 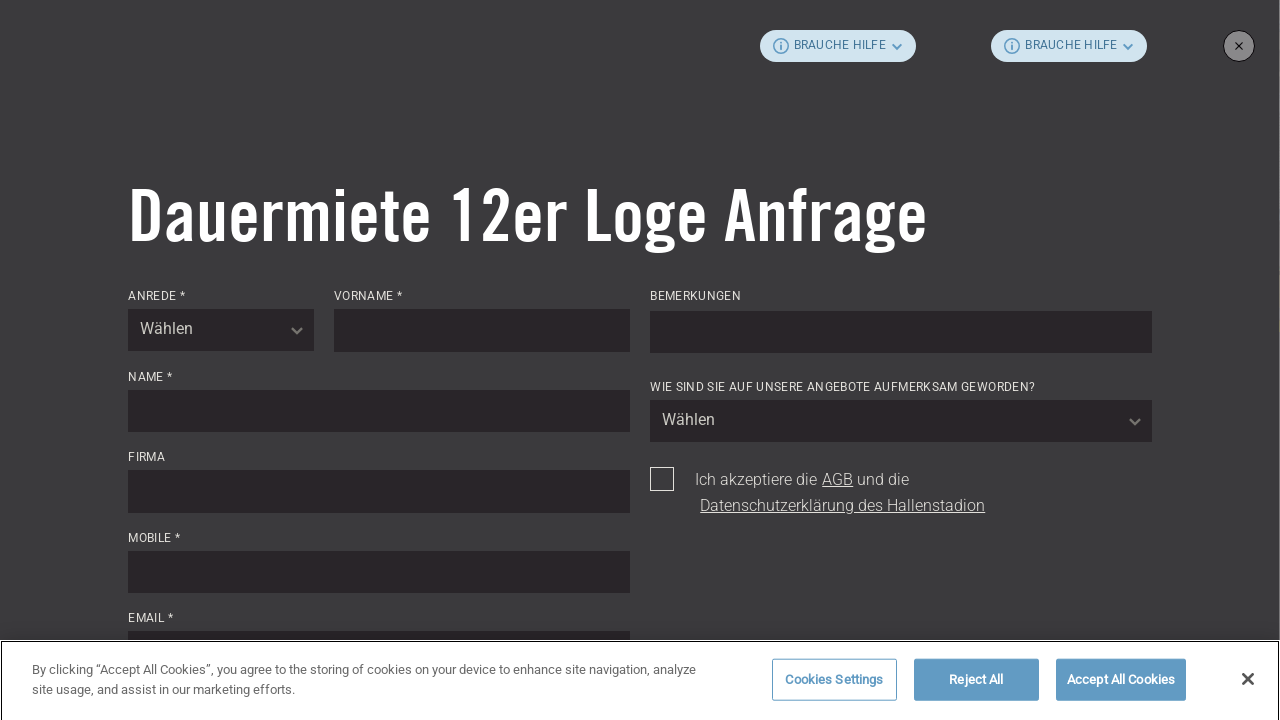 What do you see at coordinates (154, 538) in the screenshot?
I see `Mobile *` at bounding box center [154, 538].